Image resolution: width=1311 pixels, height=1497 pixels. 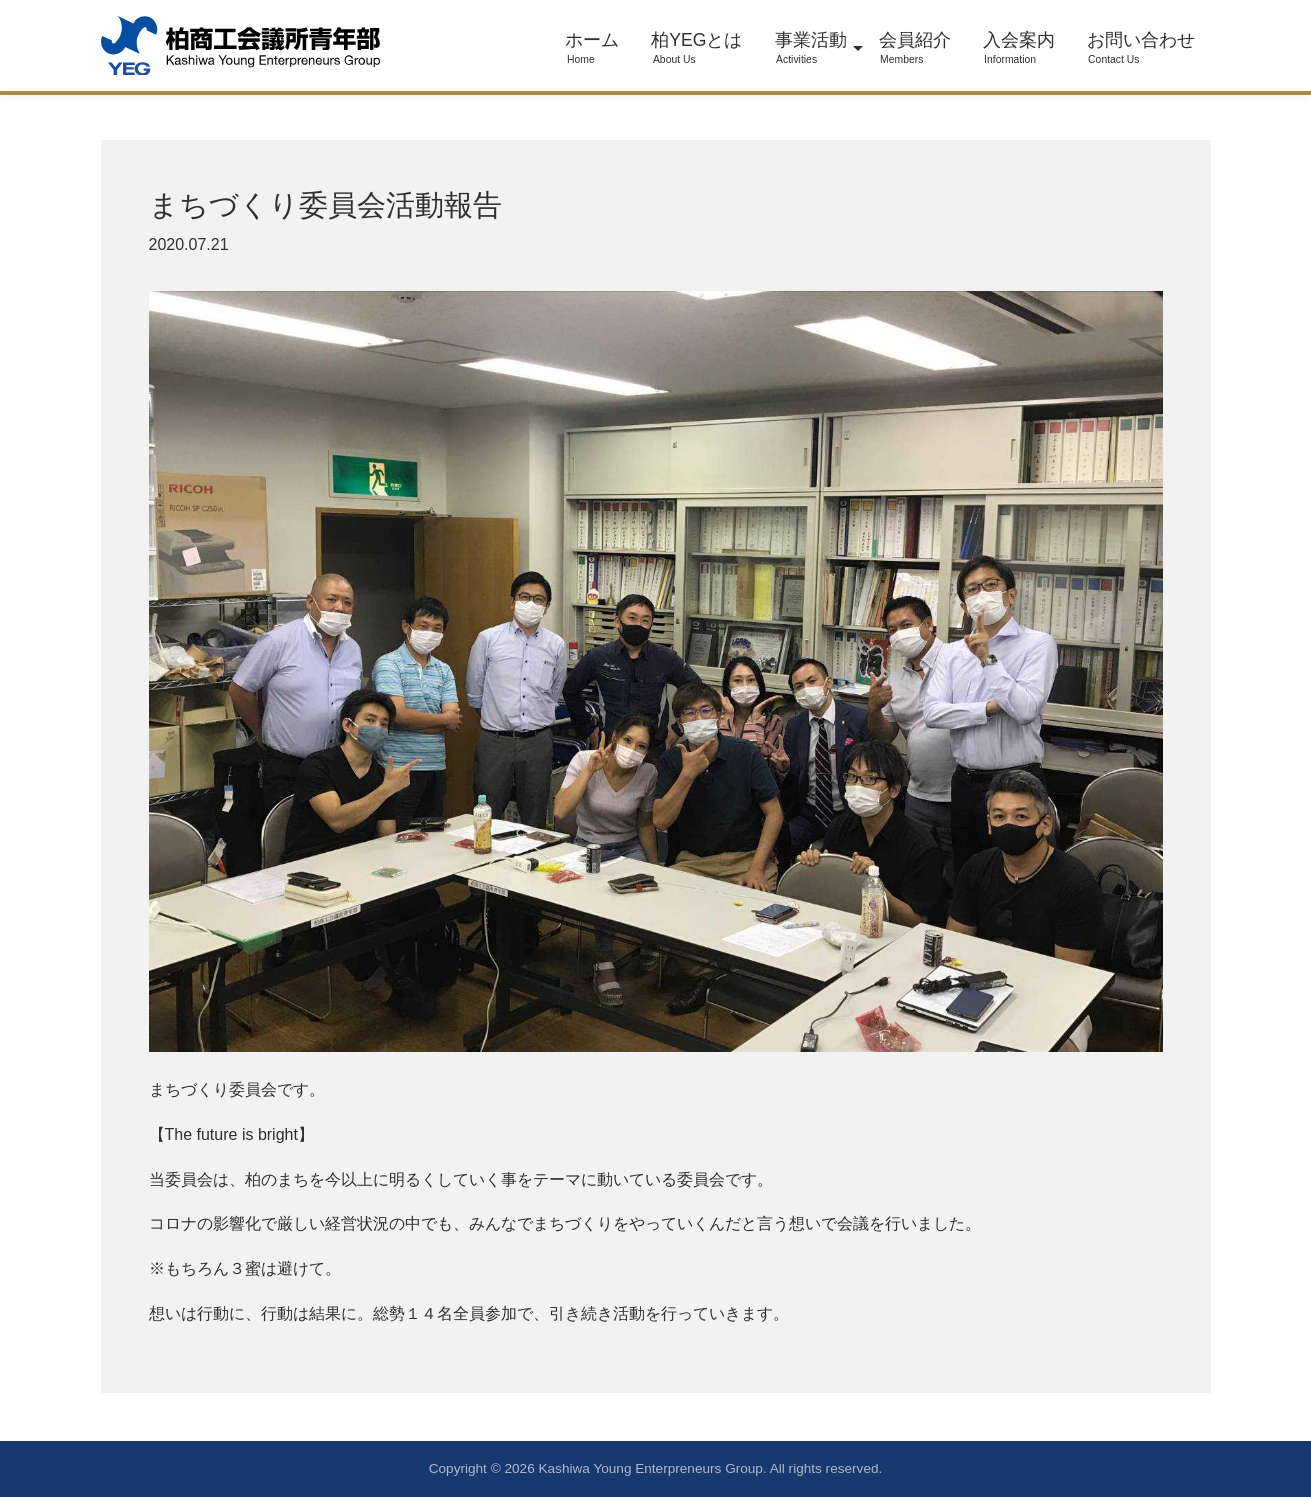 I want to click on 入会案内, so click(x=1019, y=48).